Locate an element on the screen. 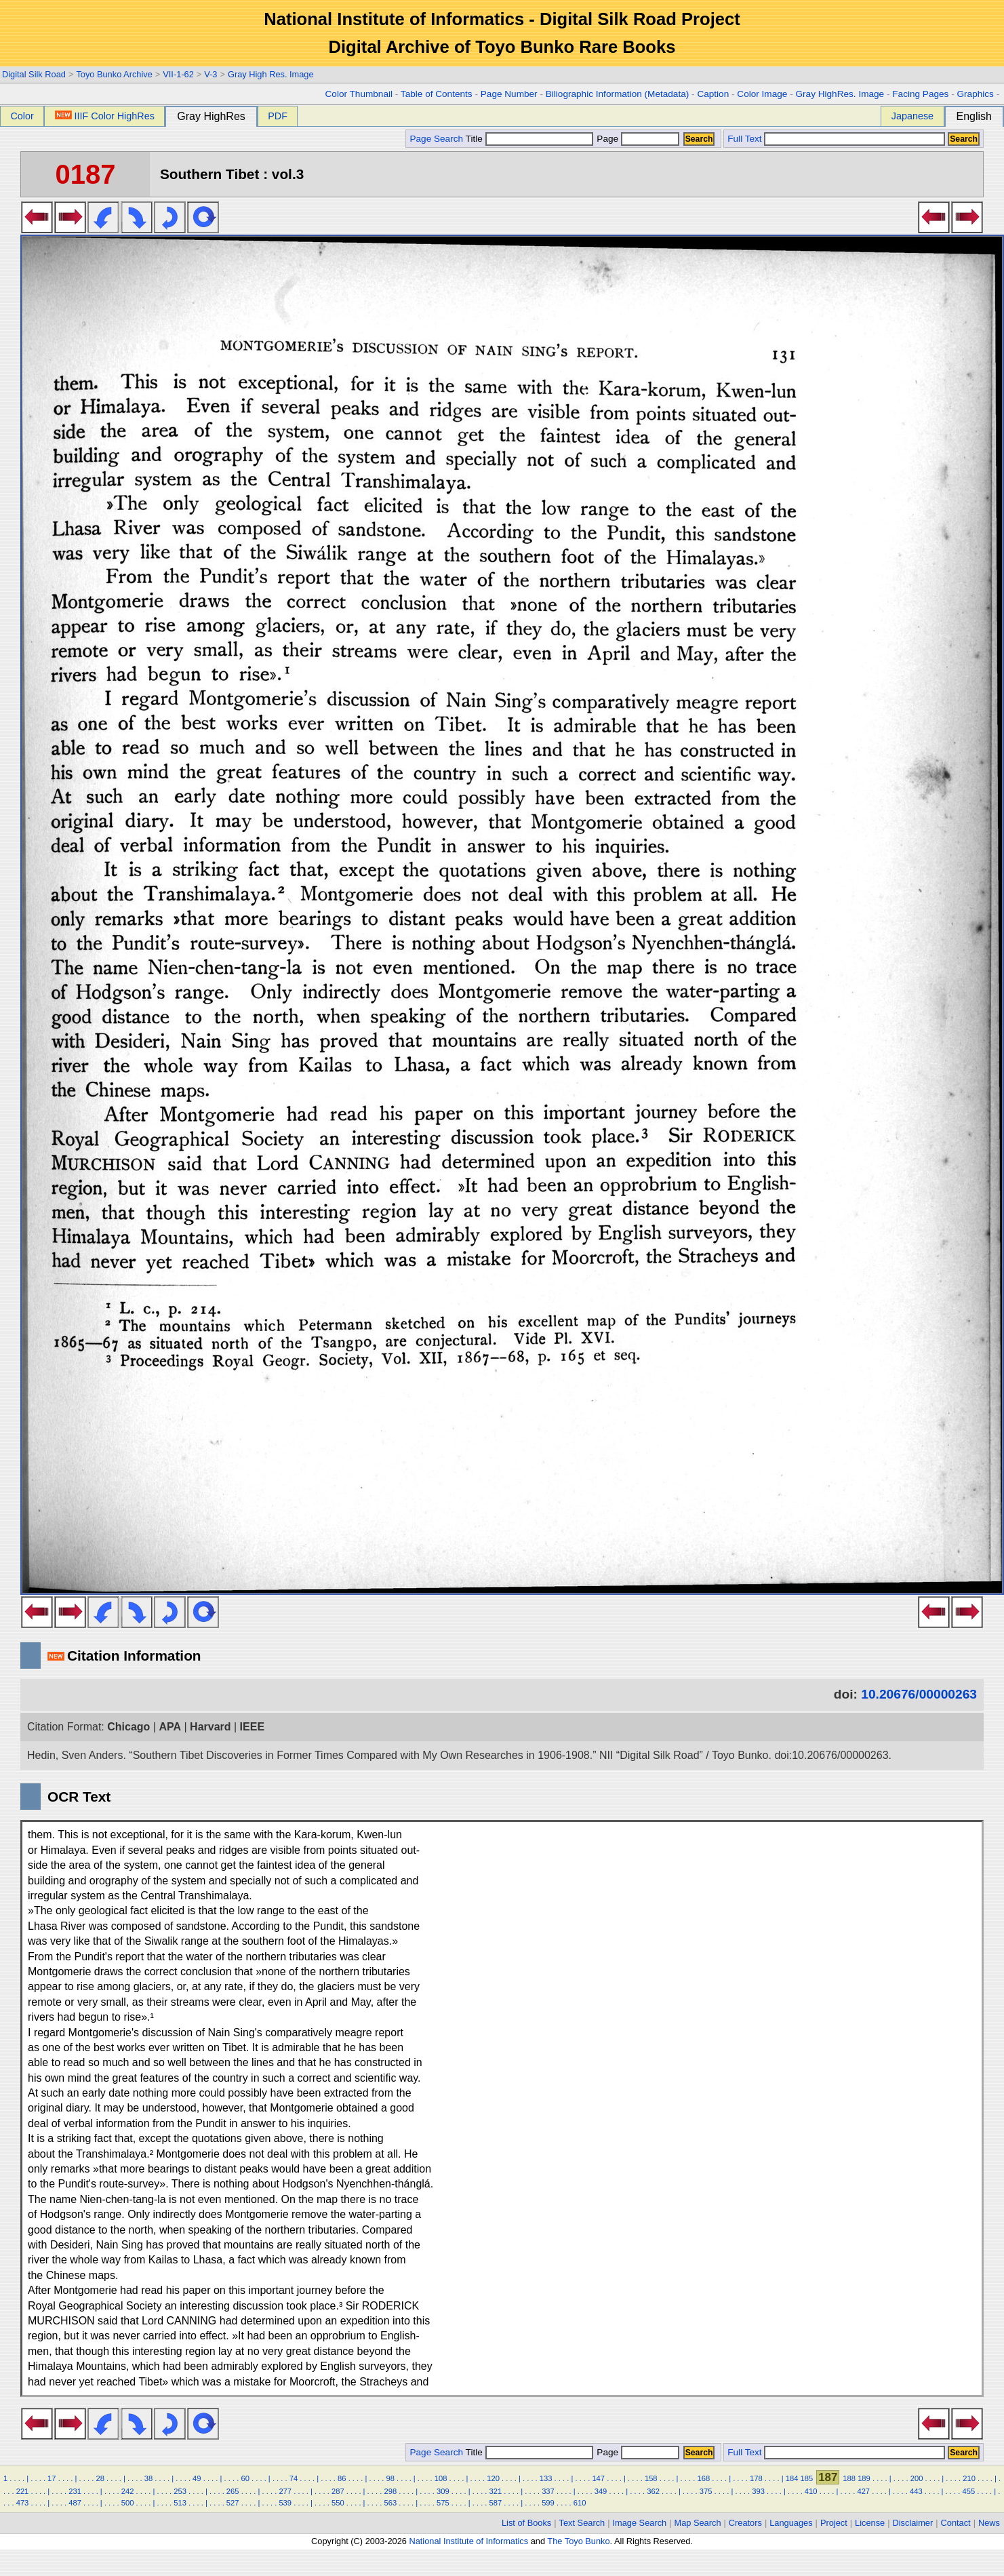  337 is located at coordinates (548, 2491).